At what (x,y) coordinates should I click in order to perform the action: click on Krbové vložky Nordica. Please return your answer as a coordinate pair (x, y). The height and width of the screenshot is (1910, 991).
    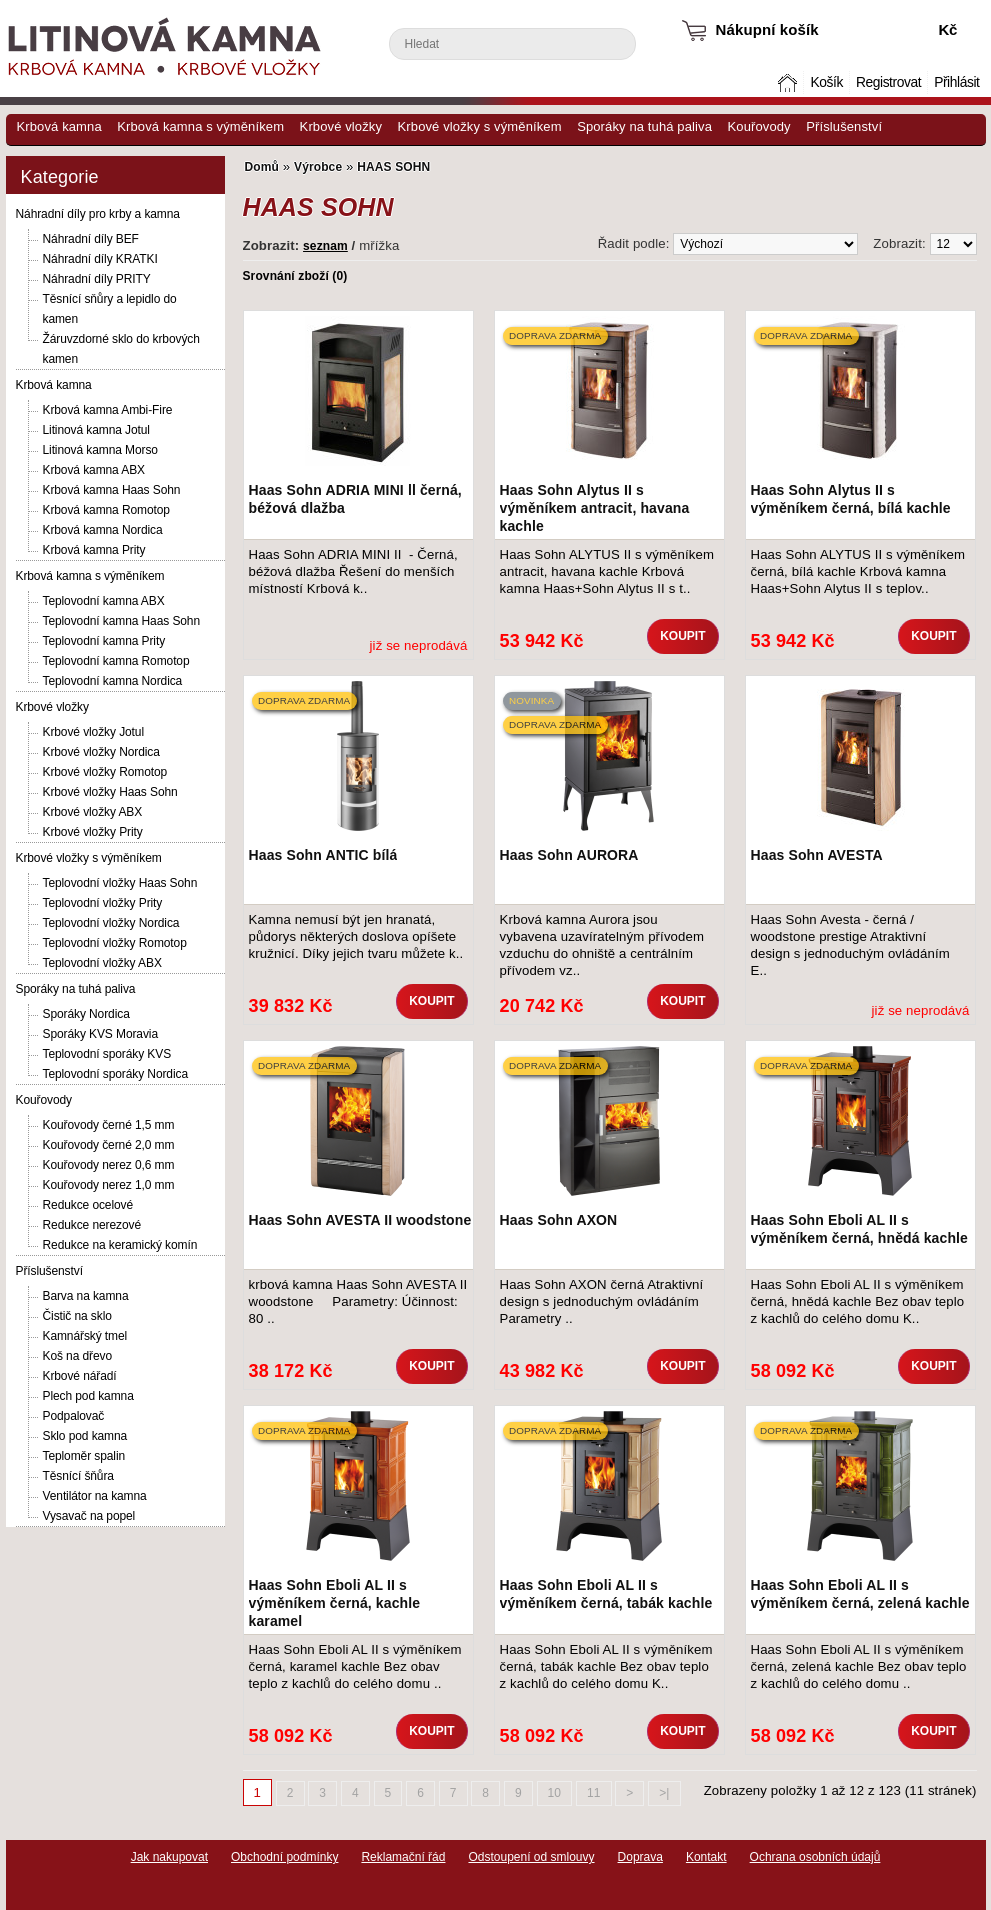
    Looking at the image, I should click on (101, 752).